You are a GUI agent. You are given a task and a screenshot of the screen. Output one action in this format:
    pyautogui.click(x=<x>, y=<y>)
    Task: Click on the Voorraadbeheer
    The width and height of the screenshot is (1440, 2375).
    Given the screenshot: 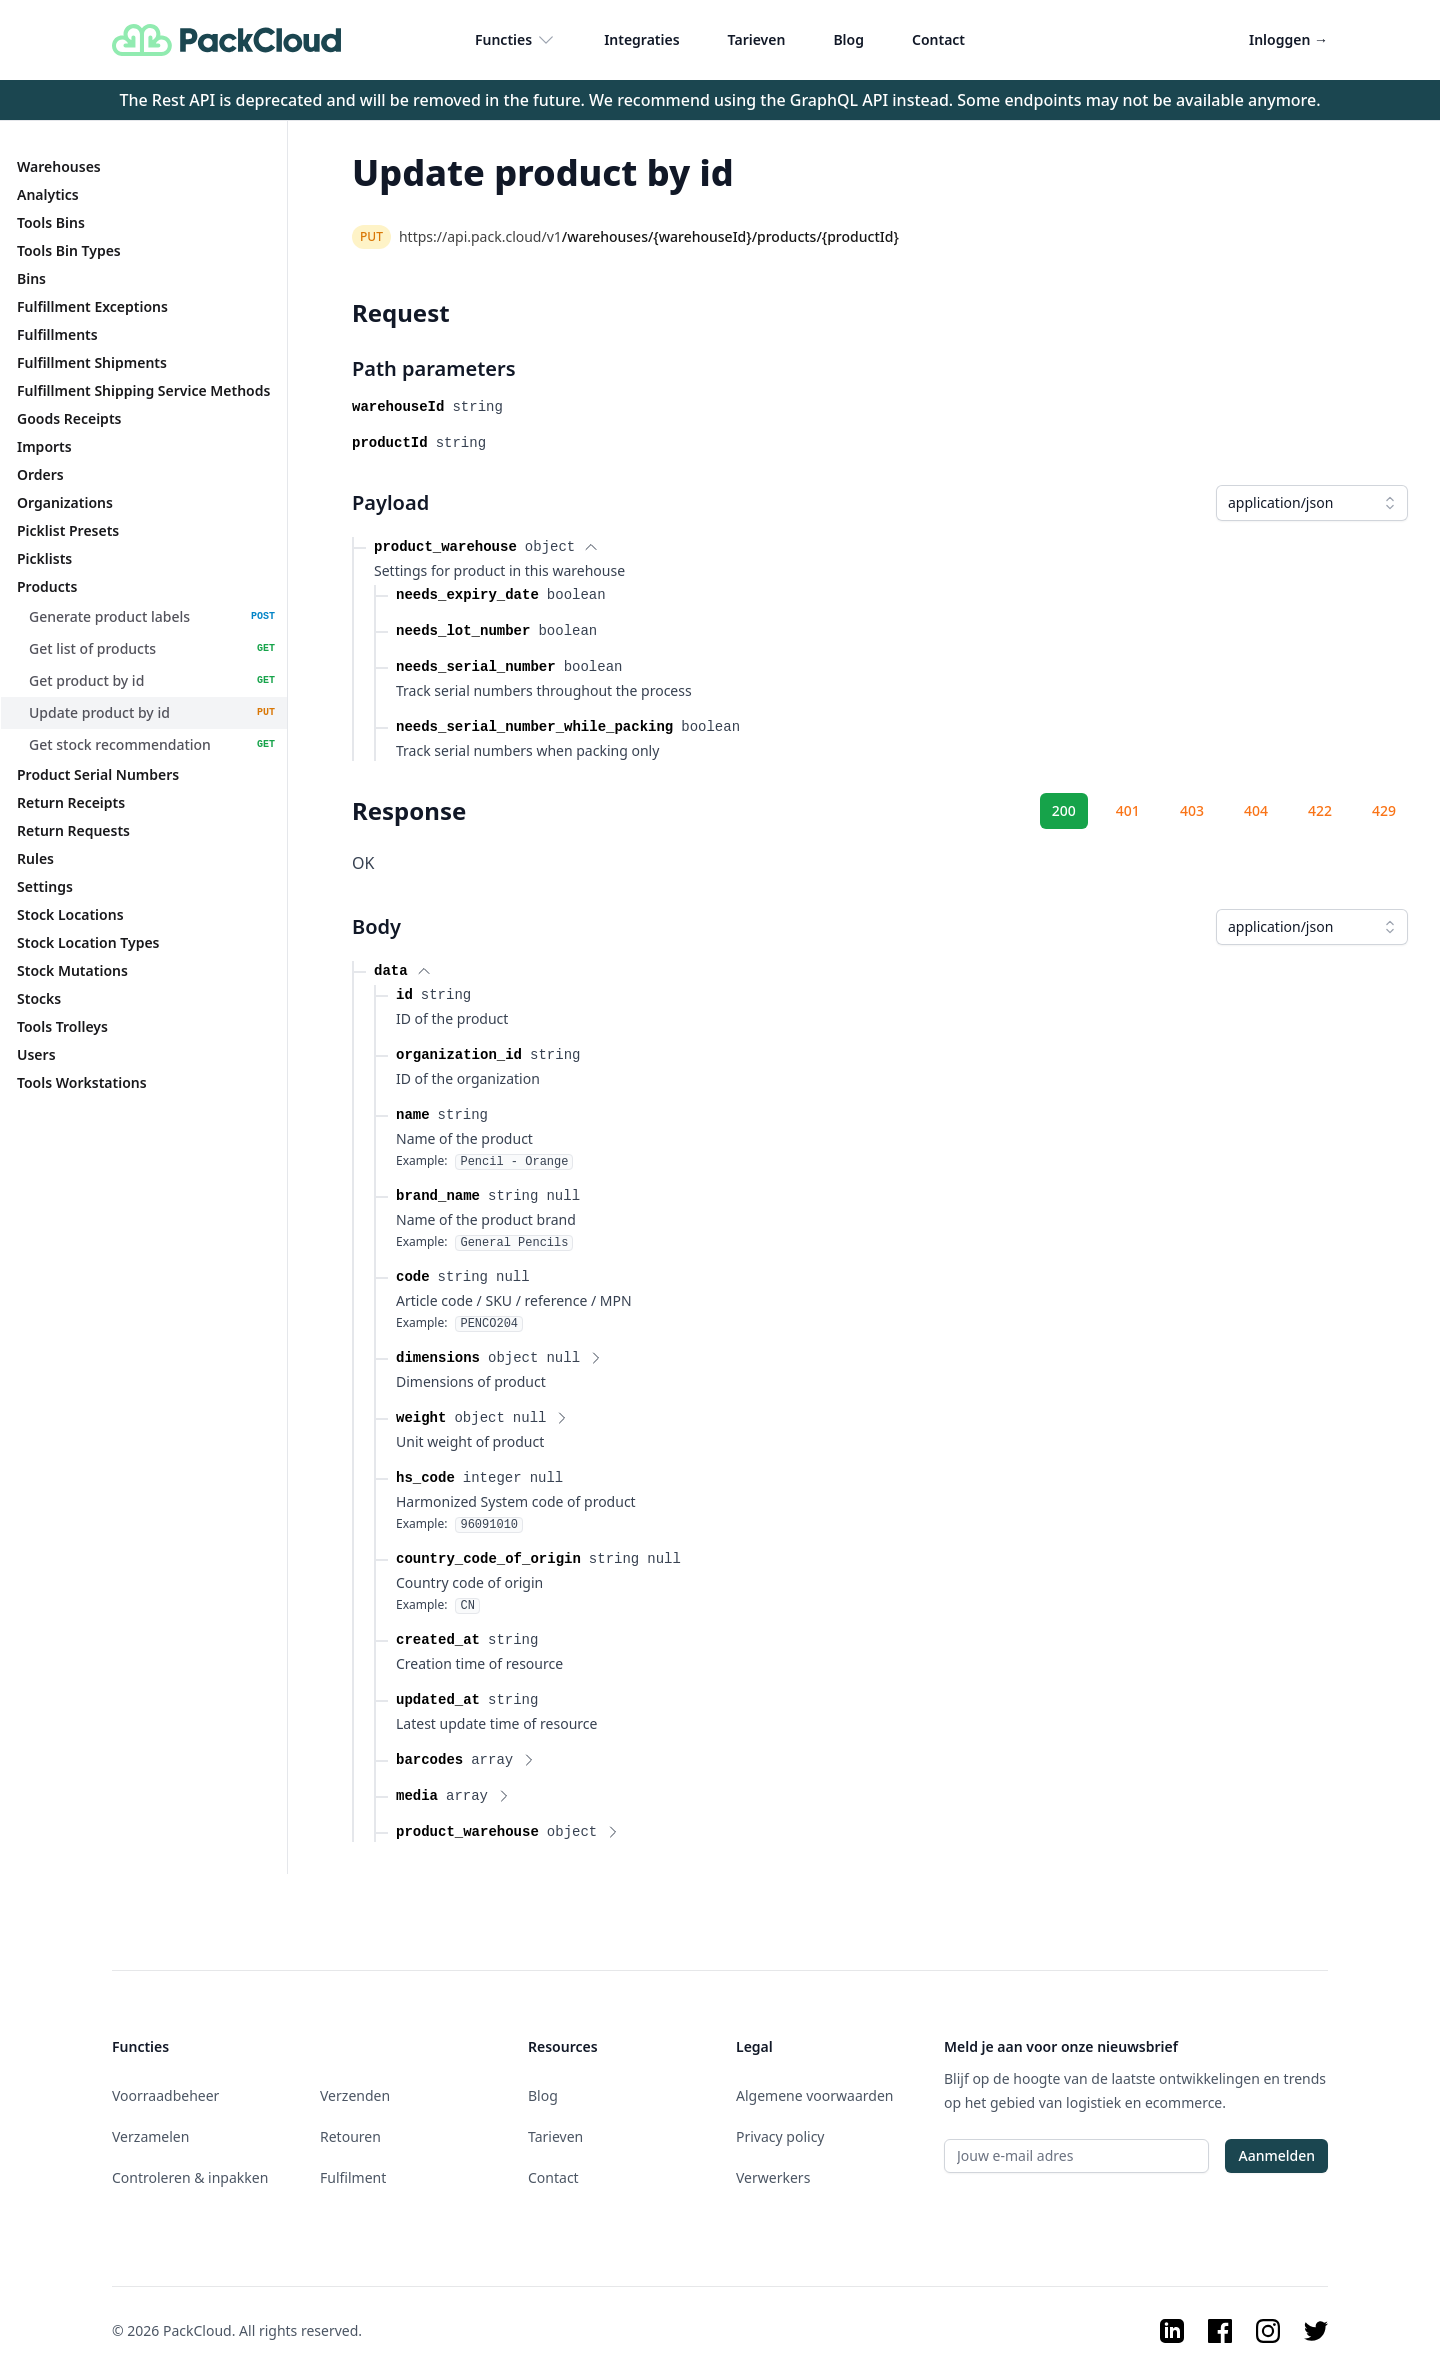 What is the action you would take?
    pyautogui.click(x=165, y=2095)
    